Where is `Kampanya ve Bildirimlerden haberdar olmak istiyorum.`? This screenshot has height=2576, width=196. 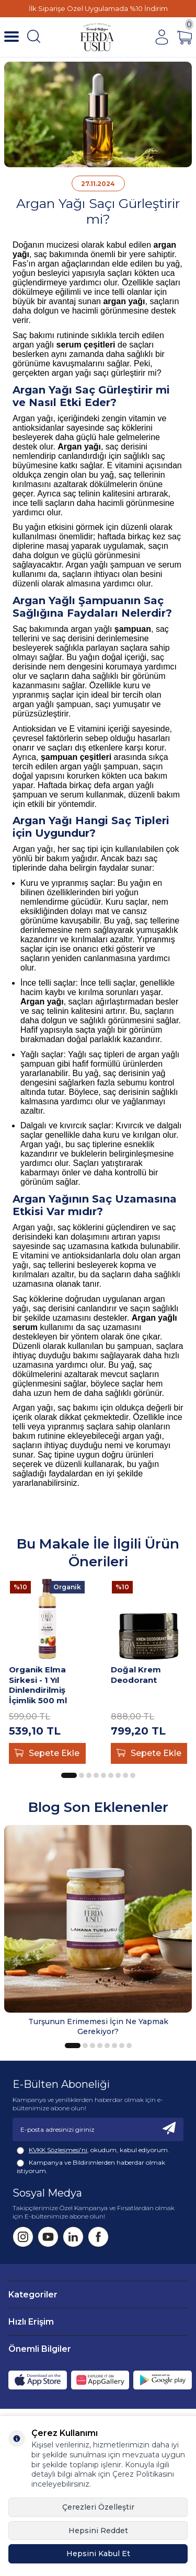
Kampanya ve Bildirimlerden haberdar olmak istiyorum. is located at coordinates (91, 2166).